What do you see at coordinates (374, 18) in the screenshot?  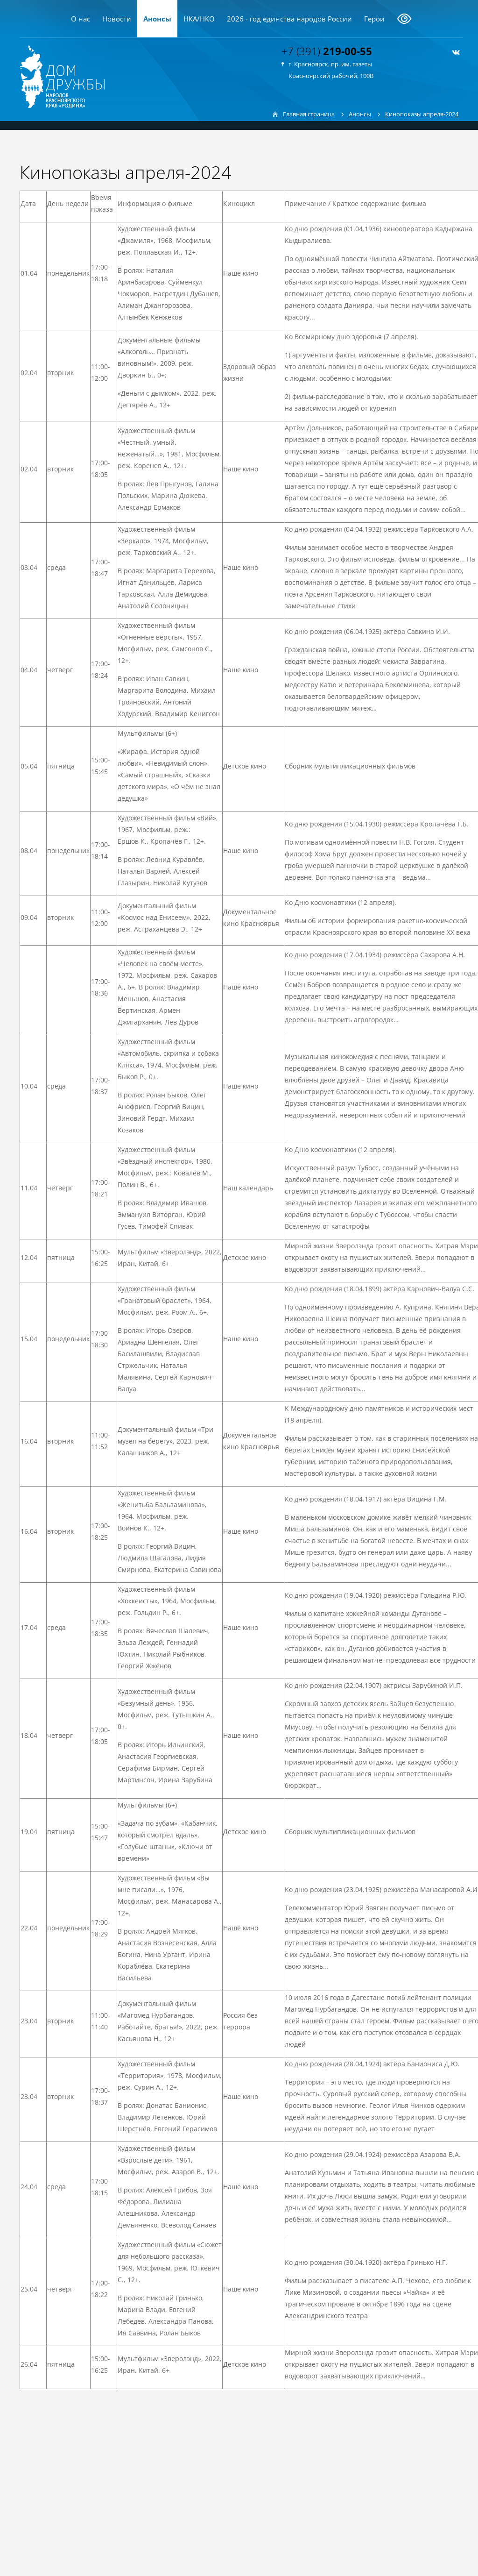 I see `Герои` at bounding box center [374, 18].